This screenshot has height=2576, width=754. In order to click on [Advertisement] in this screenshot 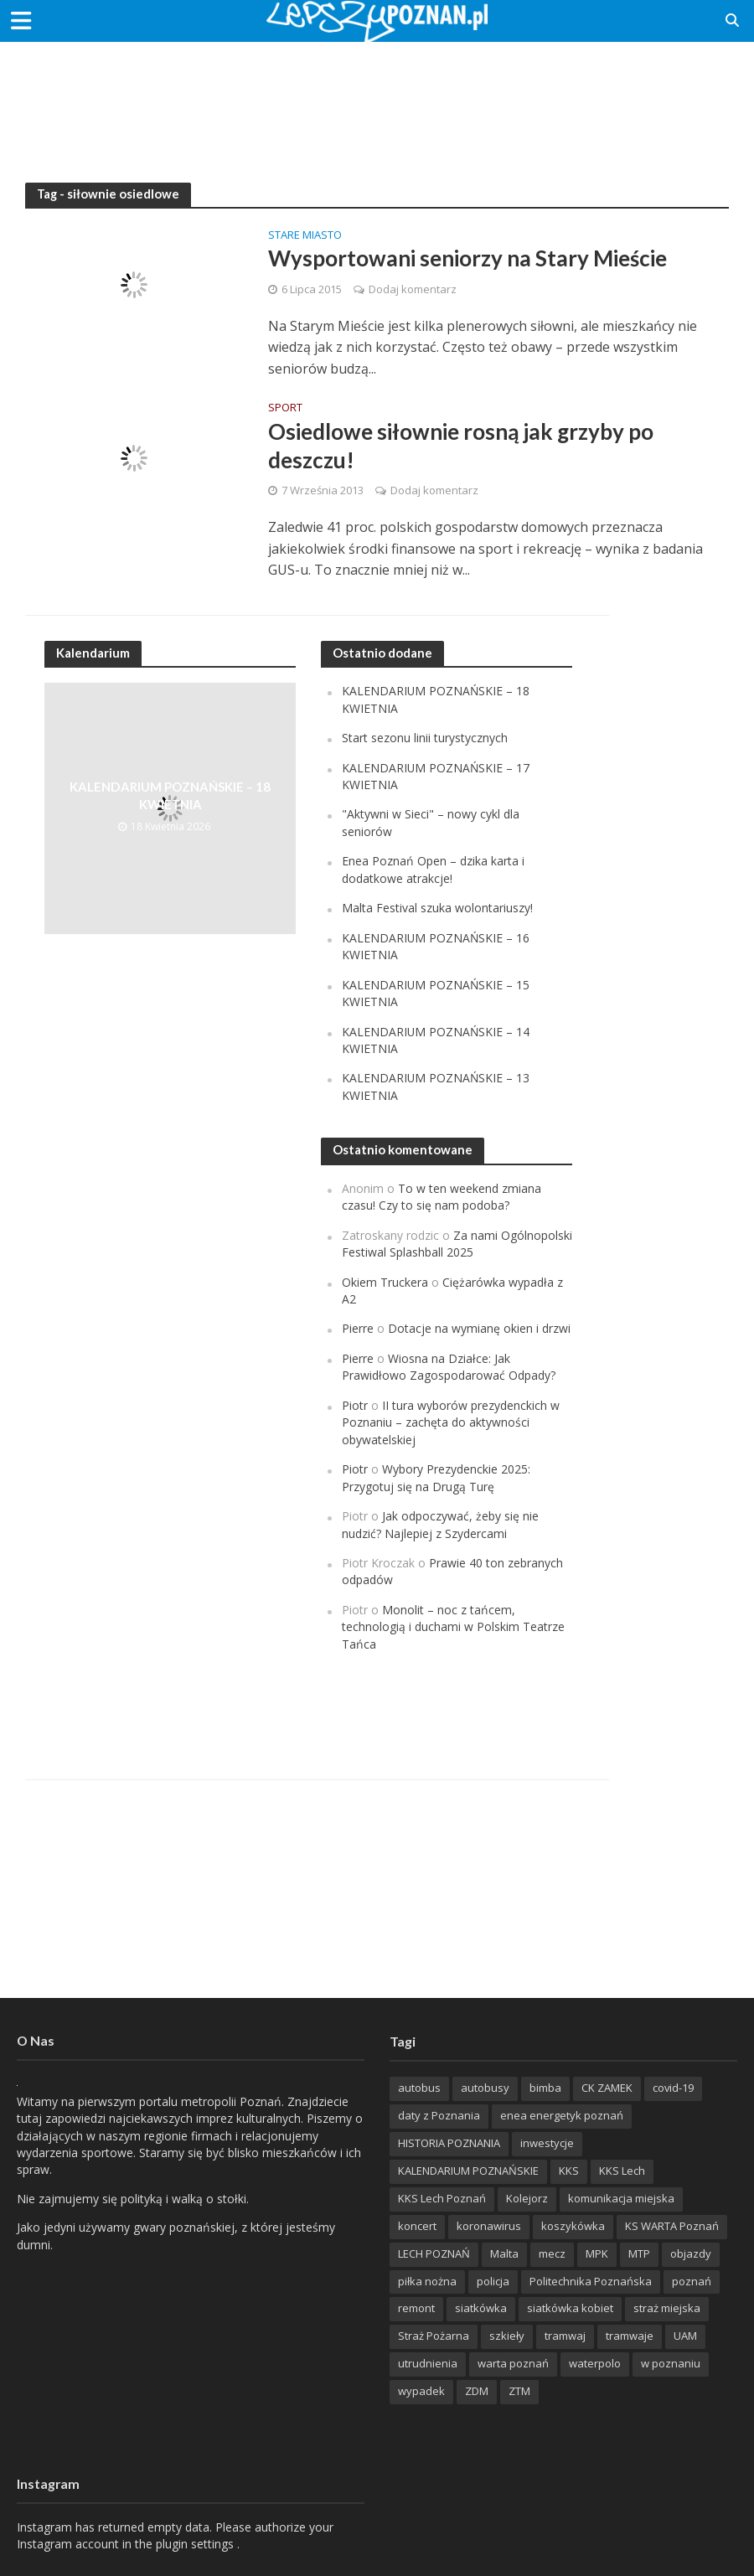, I will do `click(377, 96)`.